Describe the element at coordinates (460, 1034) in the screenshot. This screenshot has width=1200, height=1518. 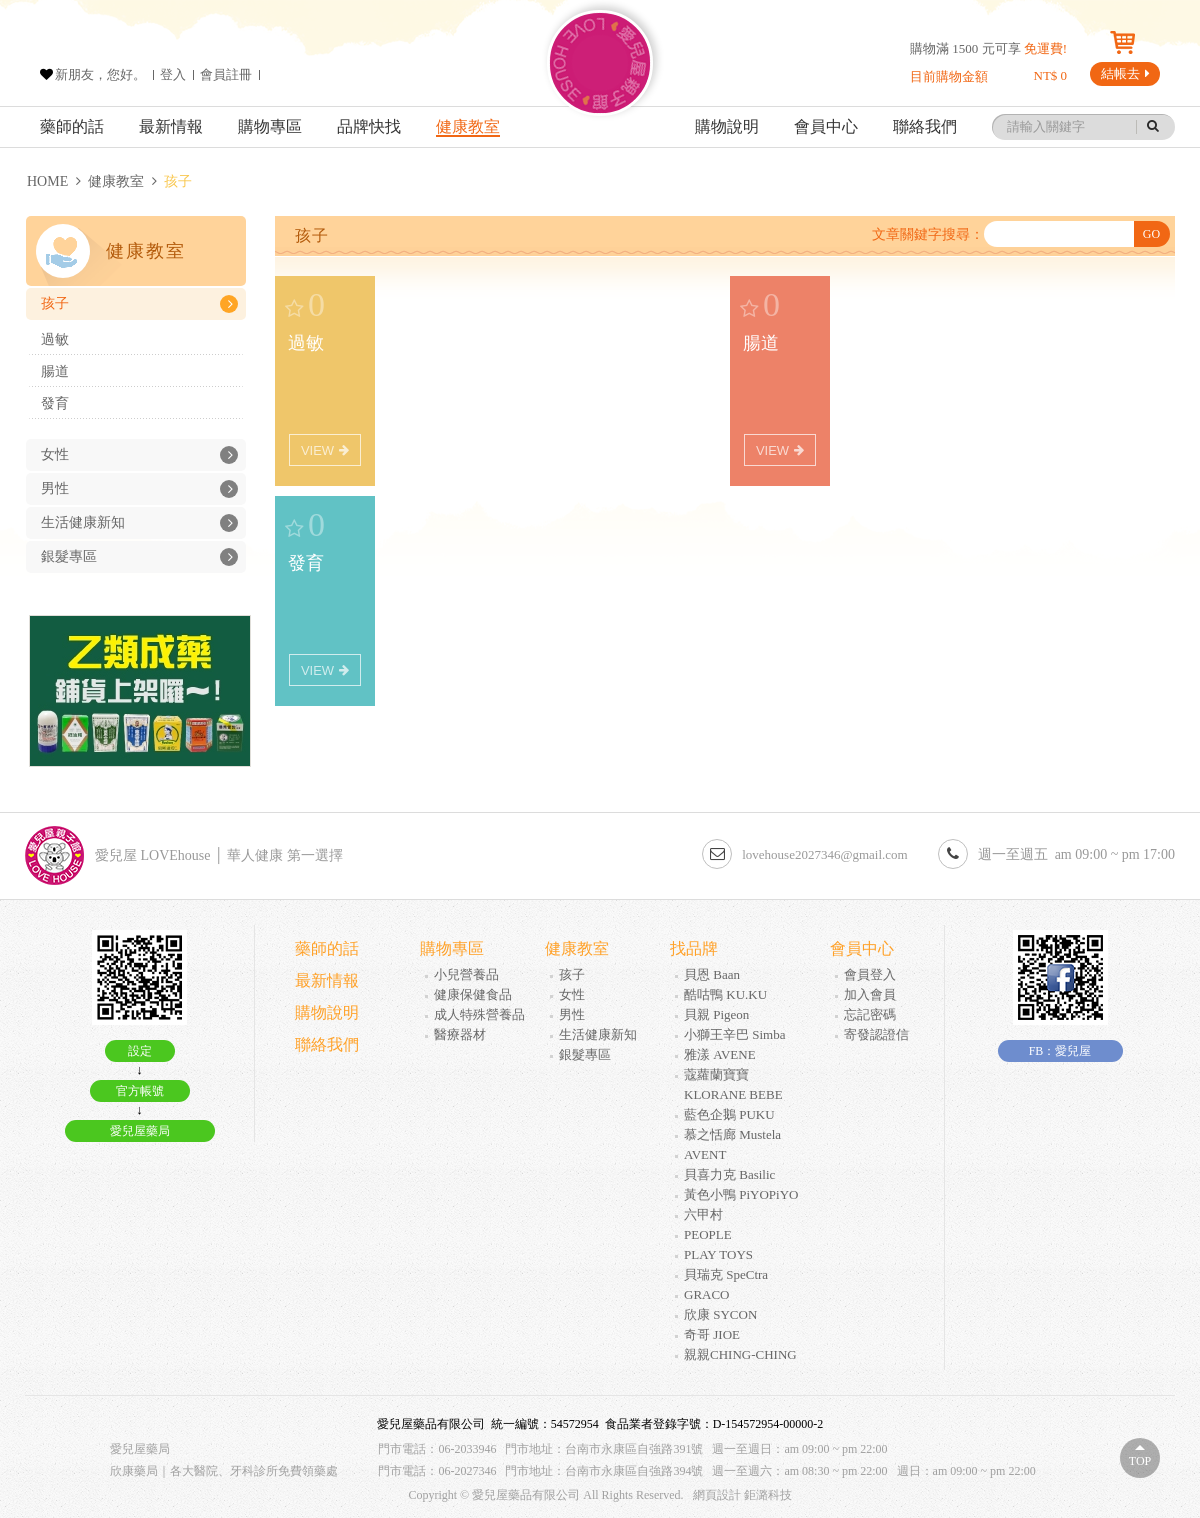
I see `醫療器材` at that location.